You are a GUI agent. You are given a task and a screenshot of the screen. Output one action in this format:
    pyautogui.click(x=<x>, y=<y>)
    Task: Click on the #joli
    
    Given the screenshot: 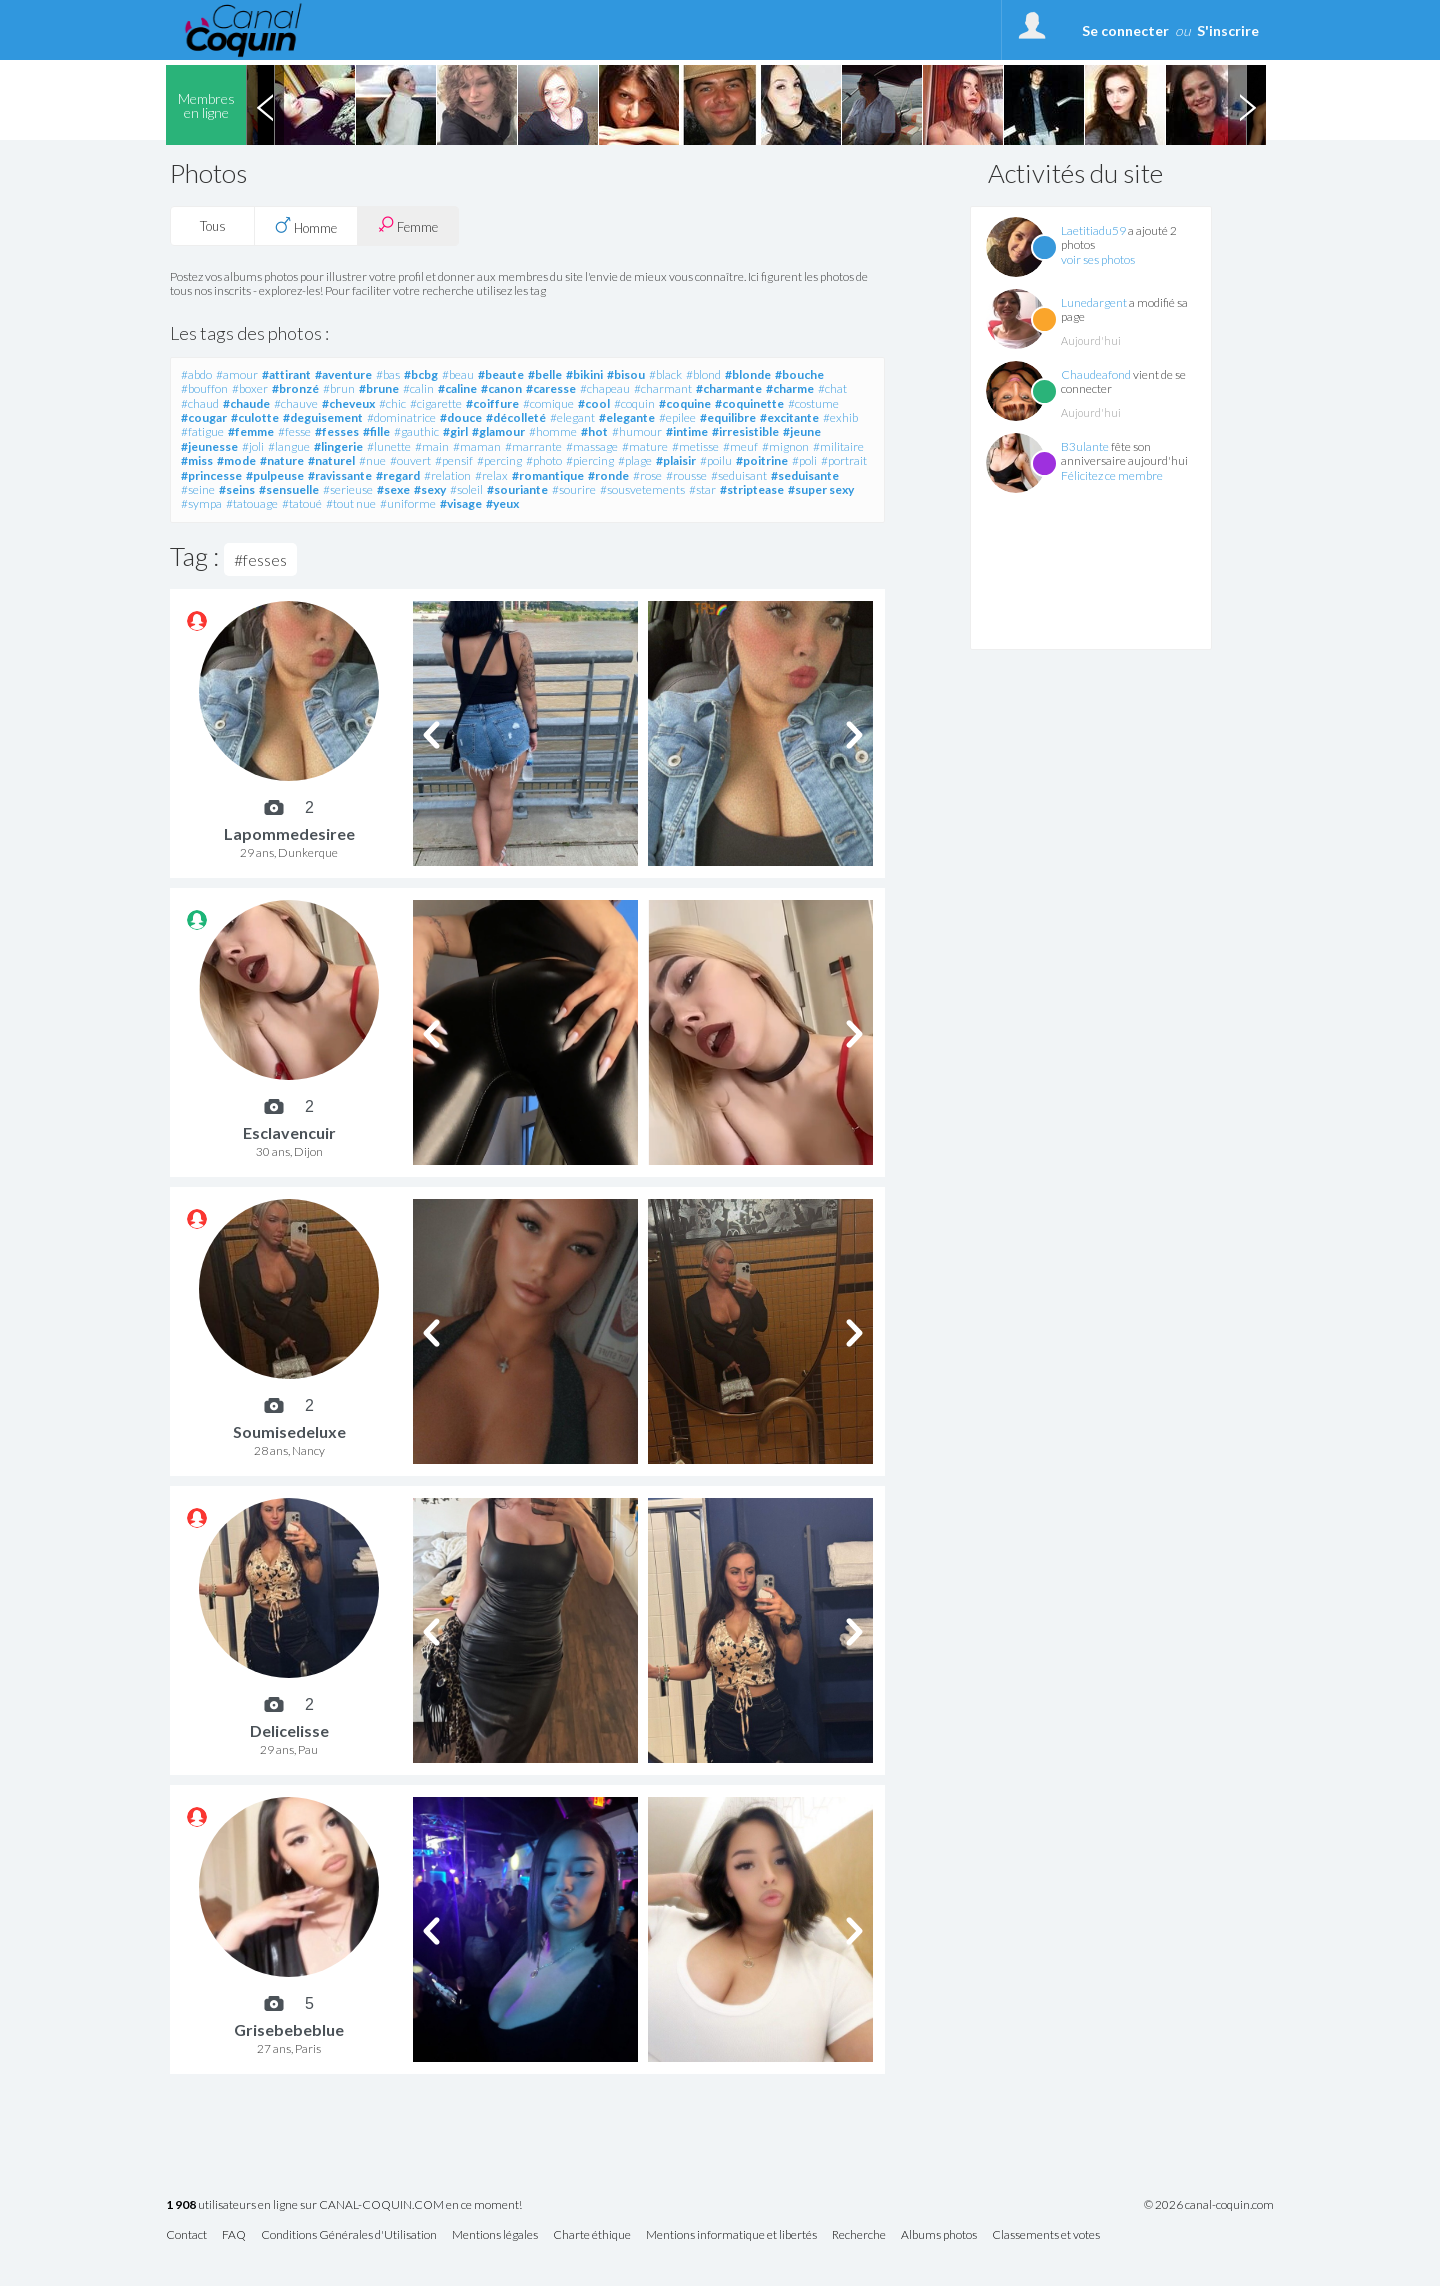 What is the action you would take?
    pyautogui.click(x=253, y=446)
    